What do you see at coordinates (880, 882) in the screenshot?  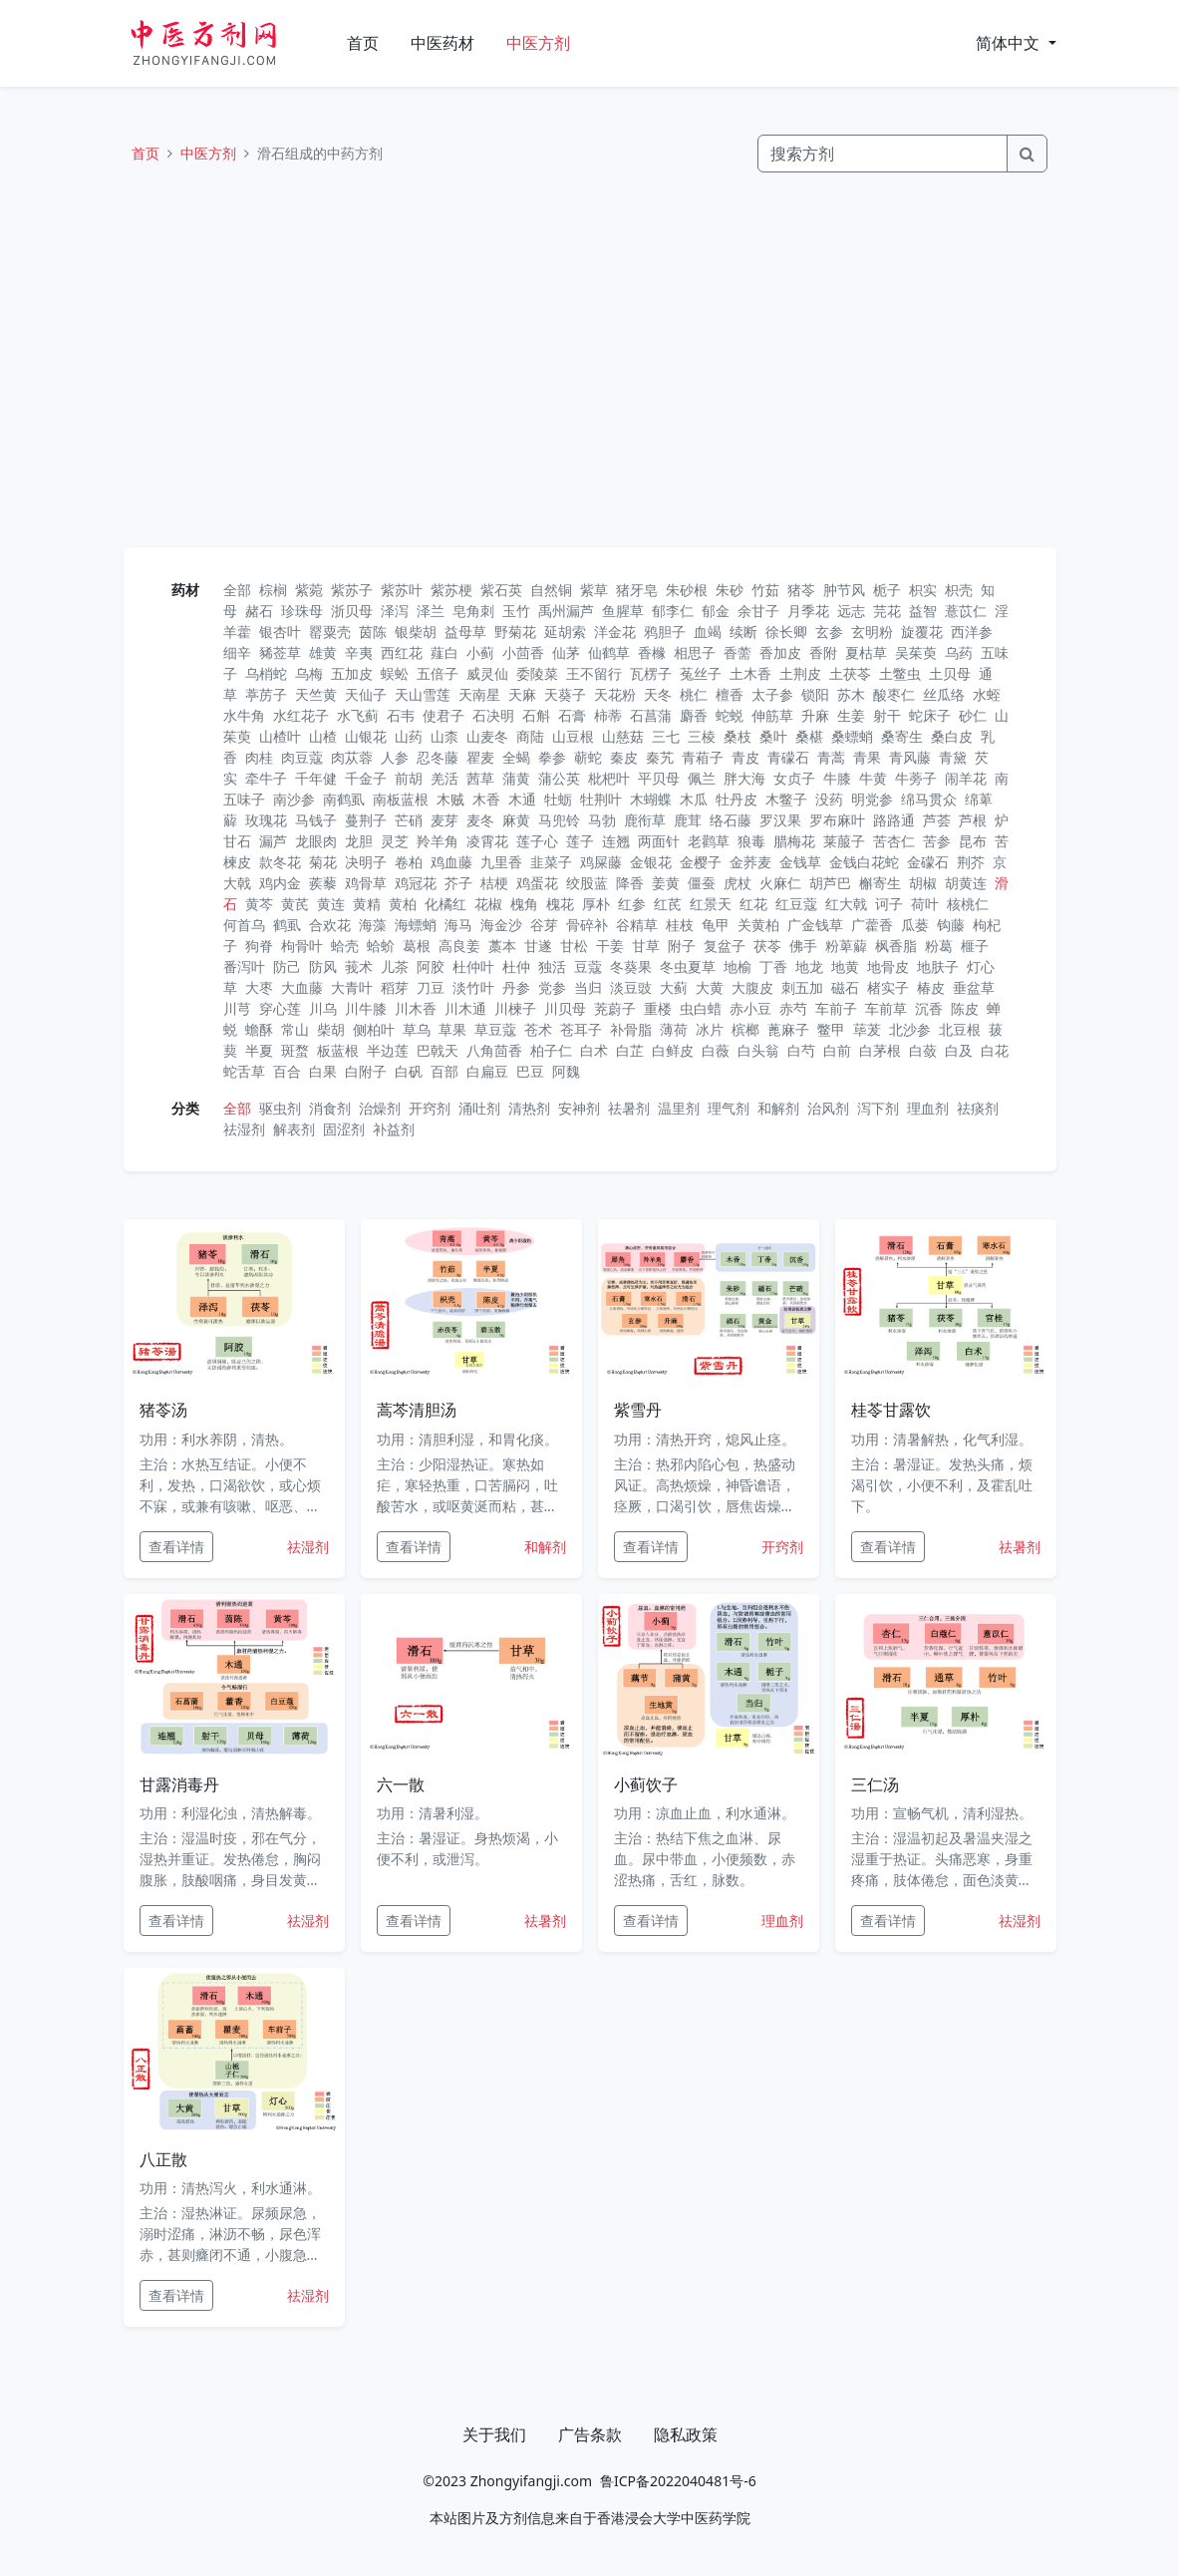 I see `槲寄生` at bounding box center [880, 882].